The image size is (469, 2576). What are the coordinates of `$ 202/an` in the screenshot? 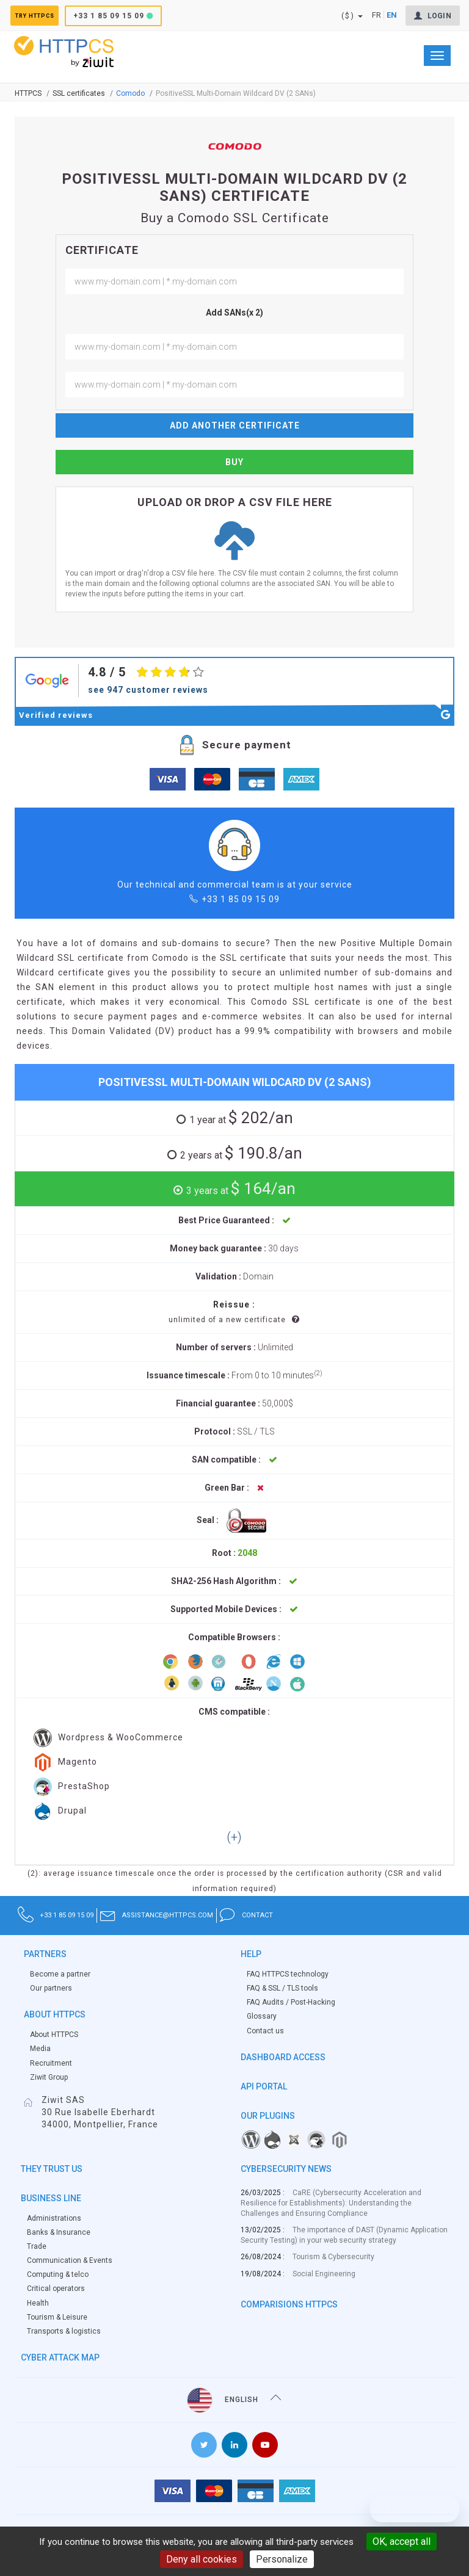 It's located at (239, 1118).